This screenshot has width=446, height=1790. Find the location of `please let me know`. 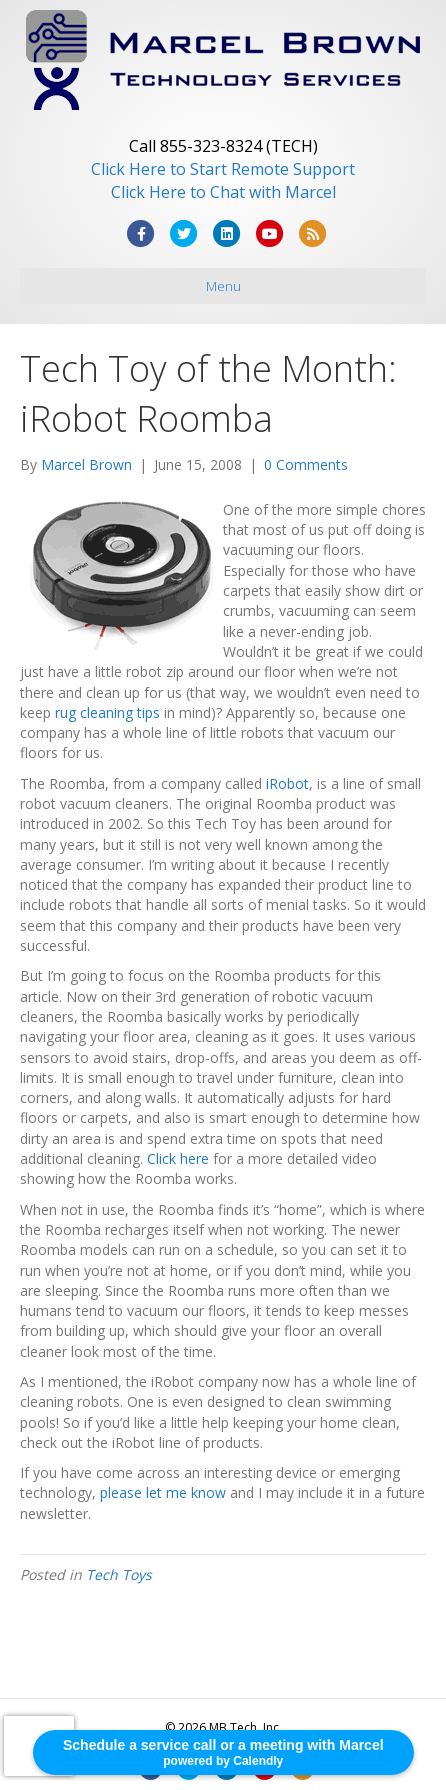

please let me know is located at coordinates (163, 1492).